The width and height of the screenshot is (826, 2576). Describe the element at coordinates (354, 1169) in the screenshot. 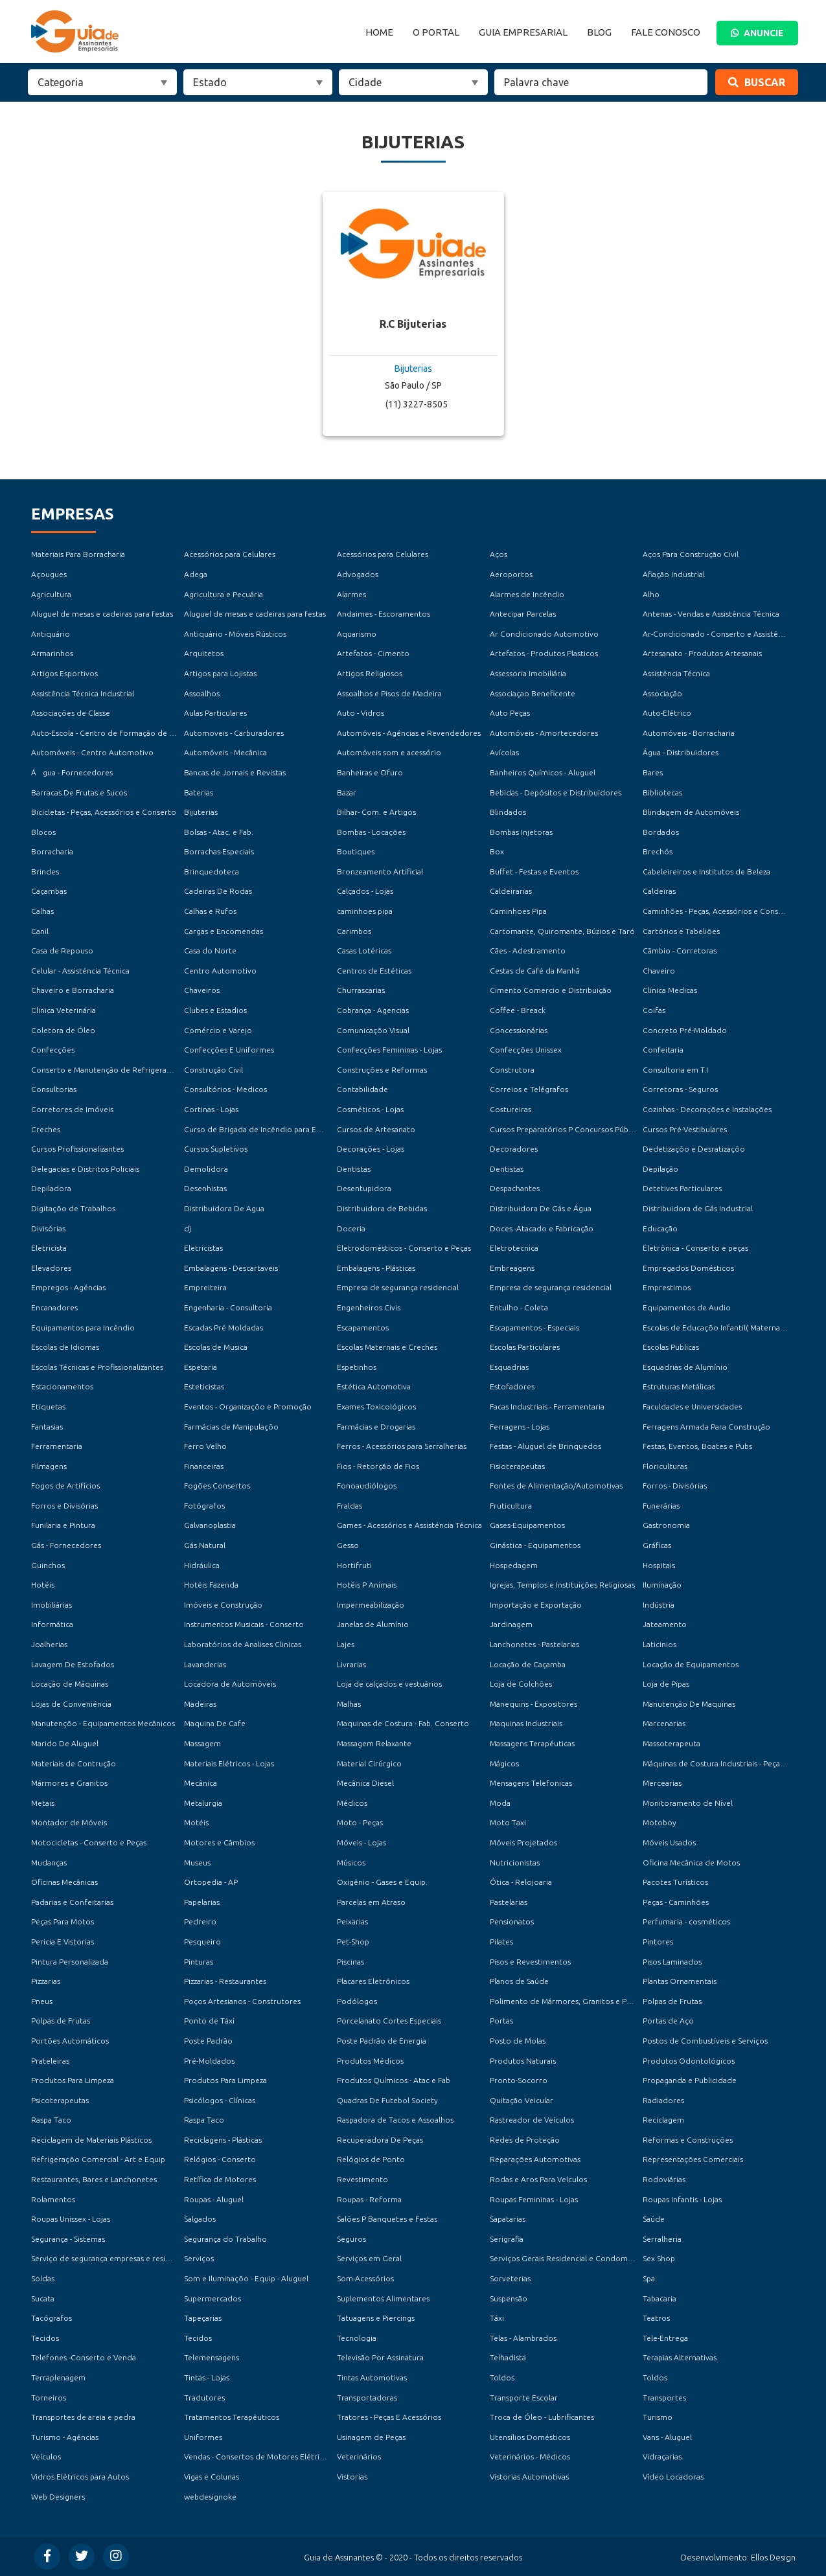

I see `Dentistas` at that location.